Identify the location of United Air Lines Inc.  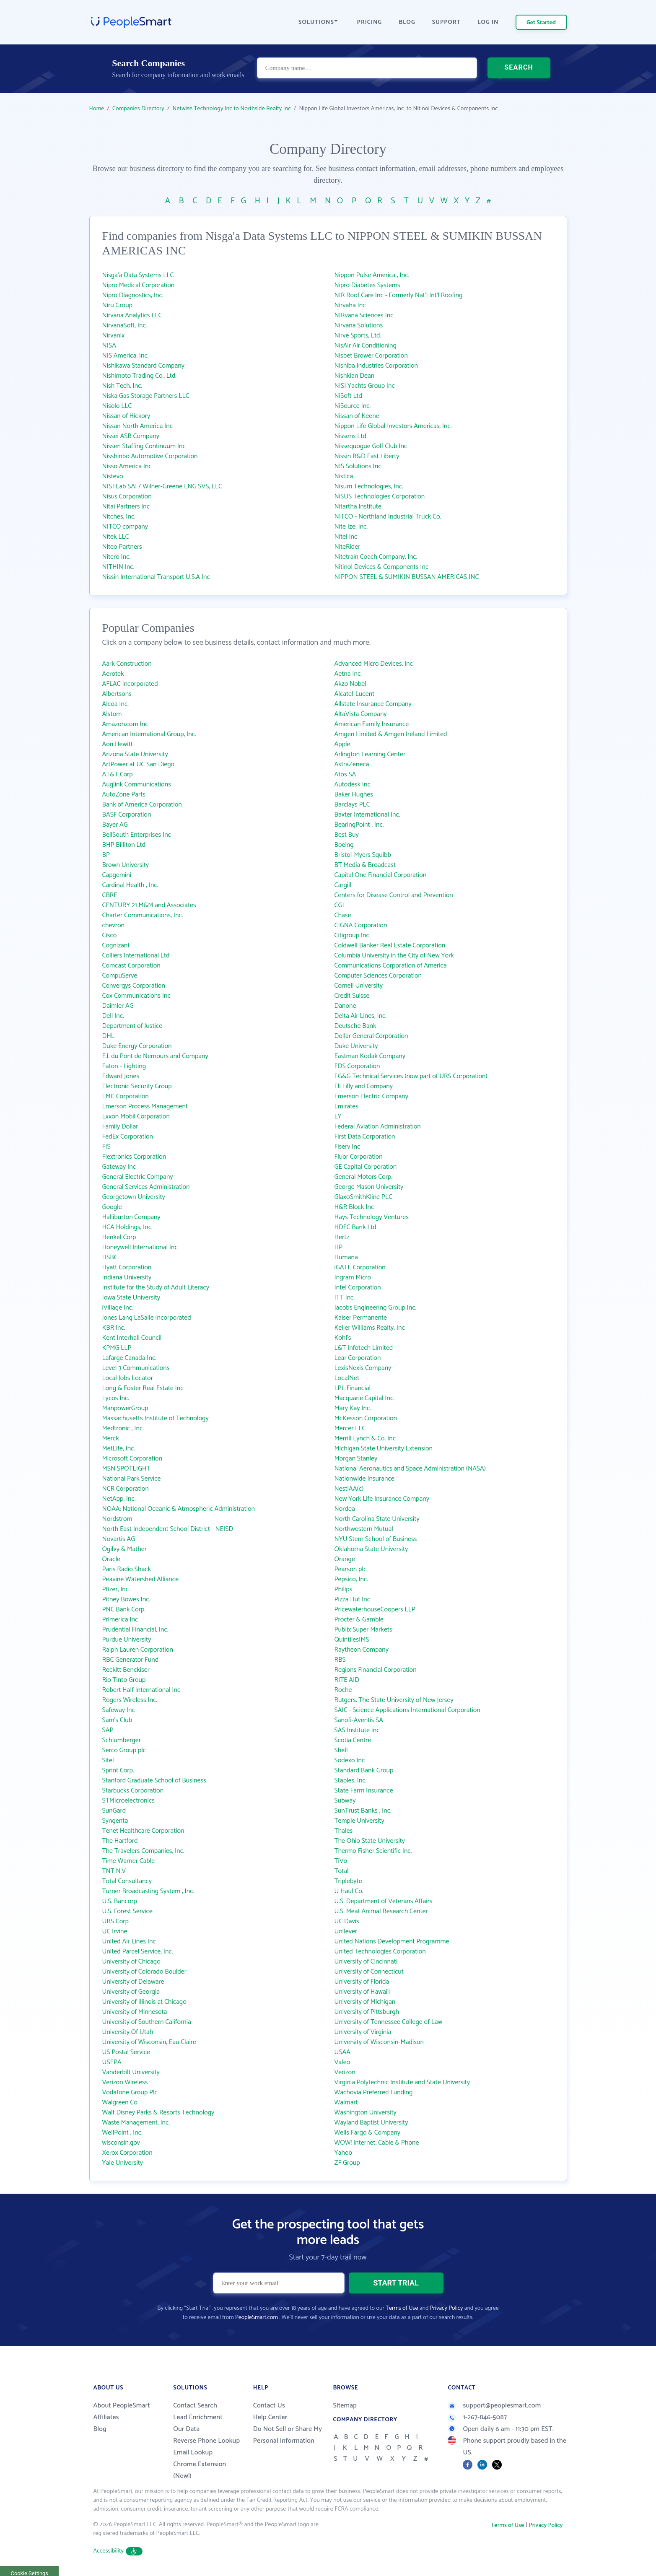
(129, 1941).